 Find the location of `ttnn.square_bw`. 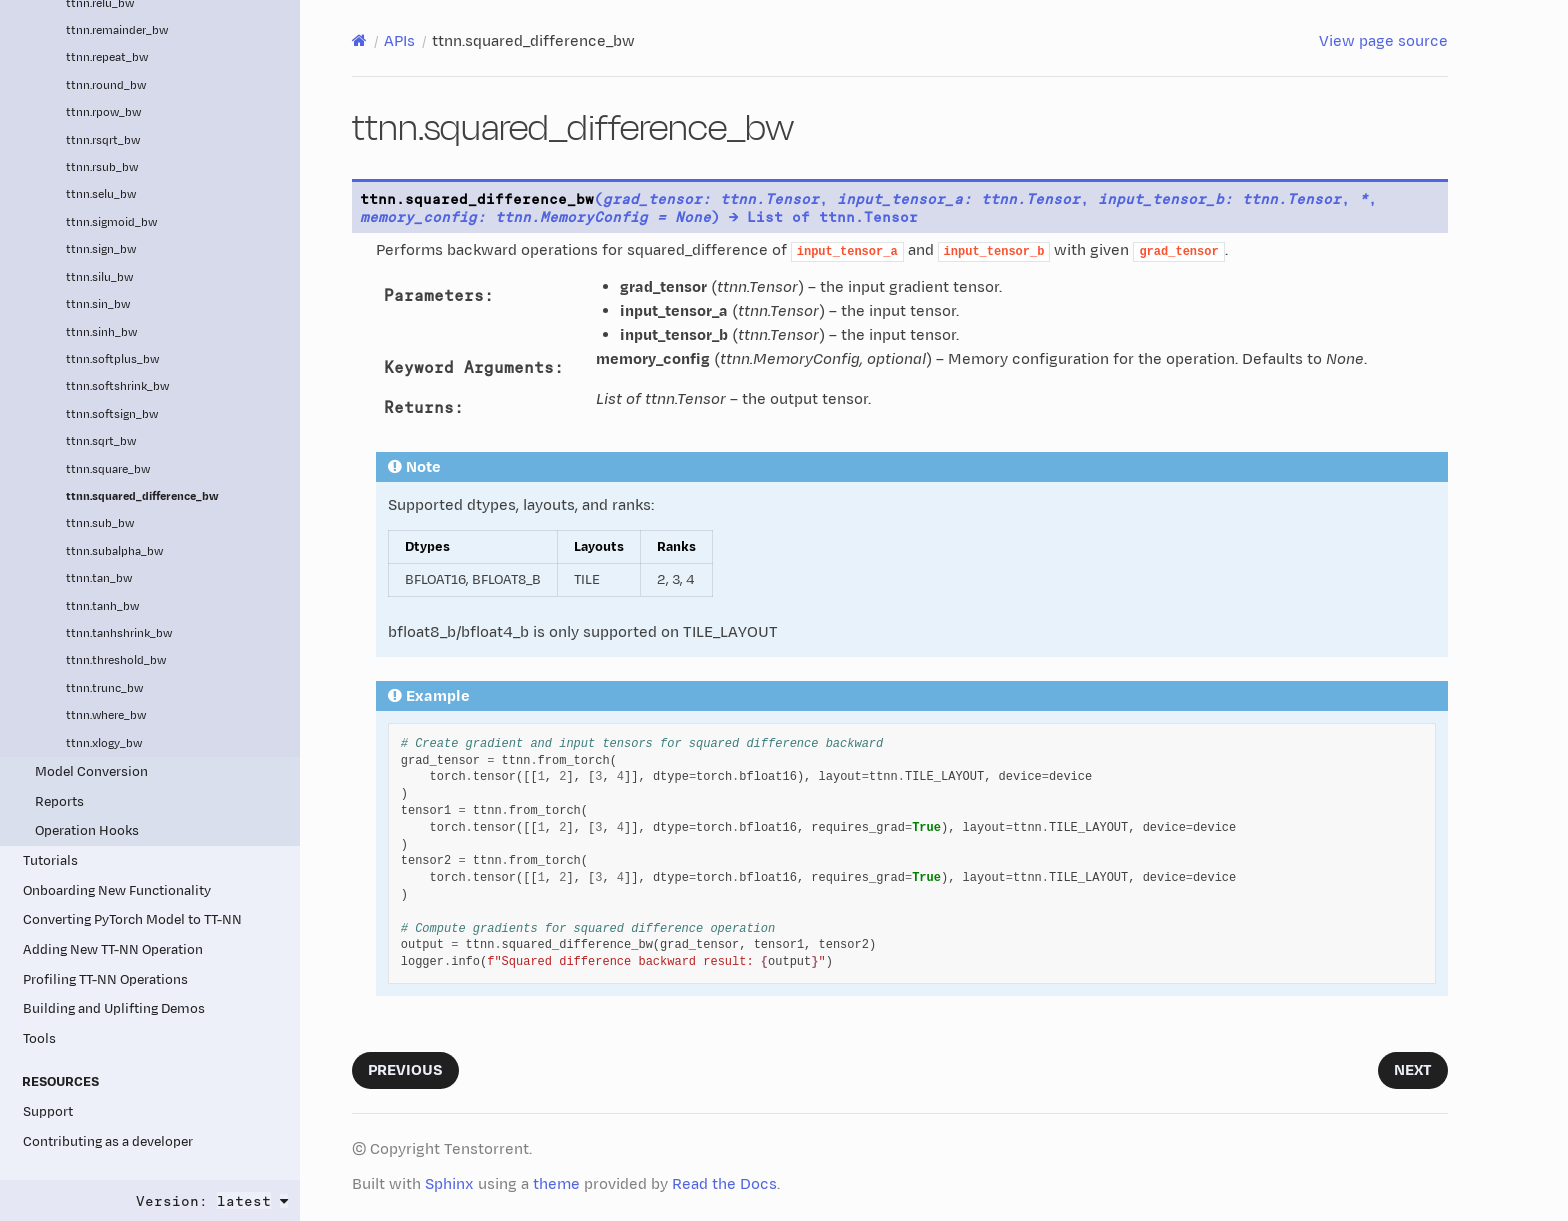

ttnn.square_bw is located at coordinates (108, 469).